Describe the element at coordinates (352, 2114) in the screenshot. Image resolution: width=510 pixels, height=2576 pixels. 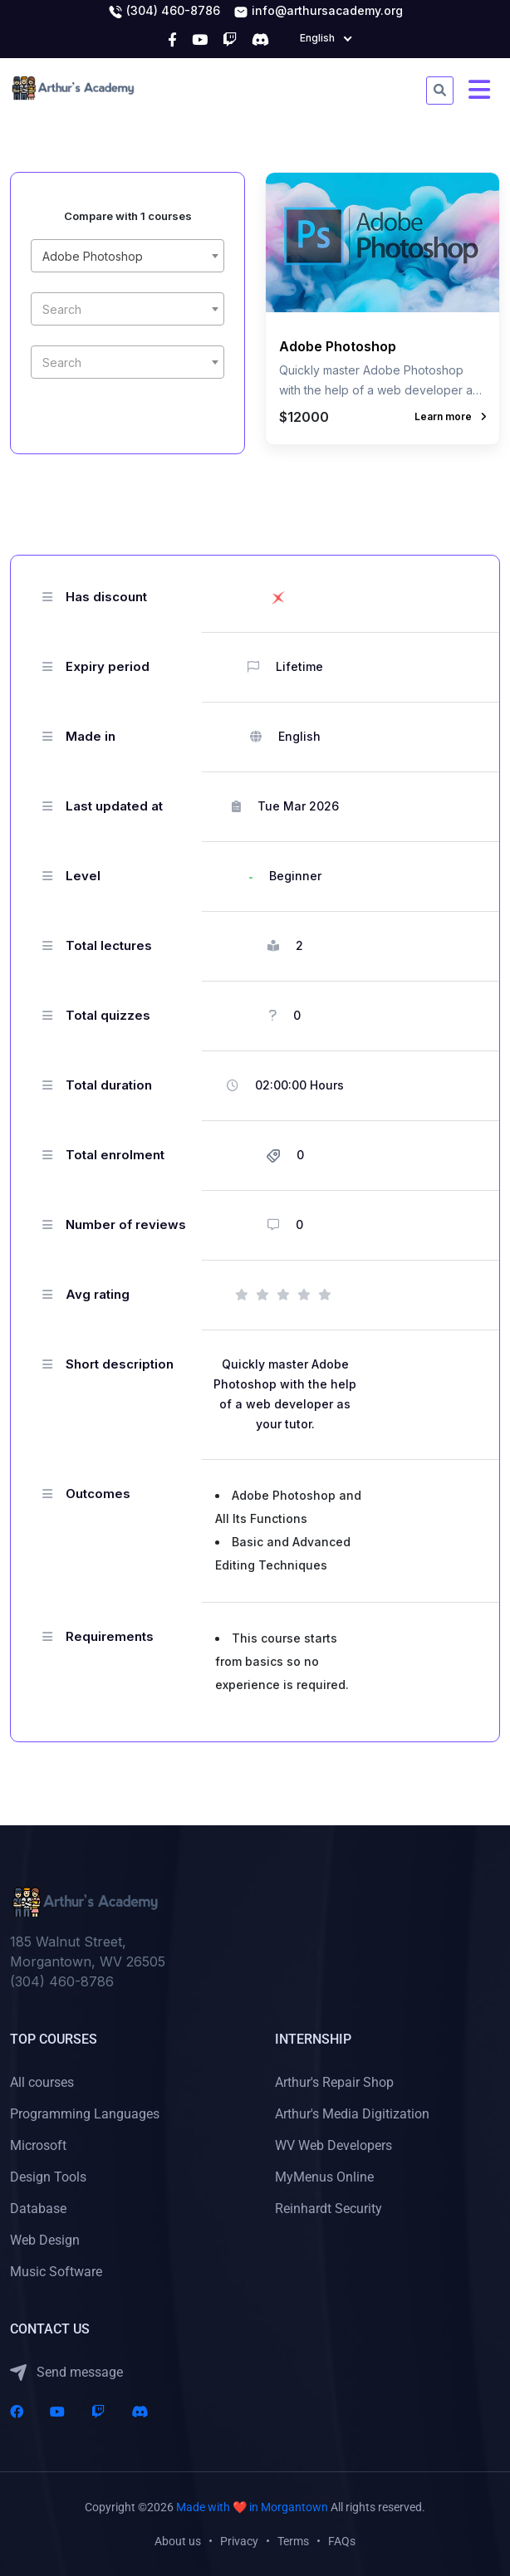
I see `Arthur's Media Digitization` at that location.